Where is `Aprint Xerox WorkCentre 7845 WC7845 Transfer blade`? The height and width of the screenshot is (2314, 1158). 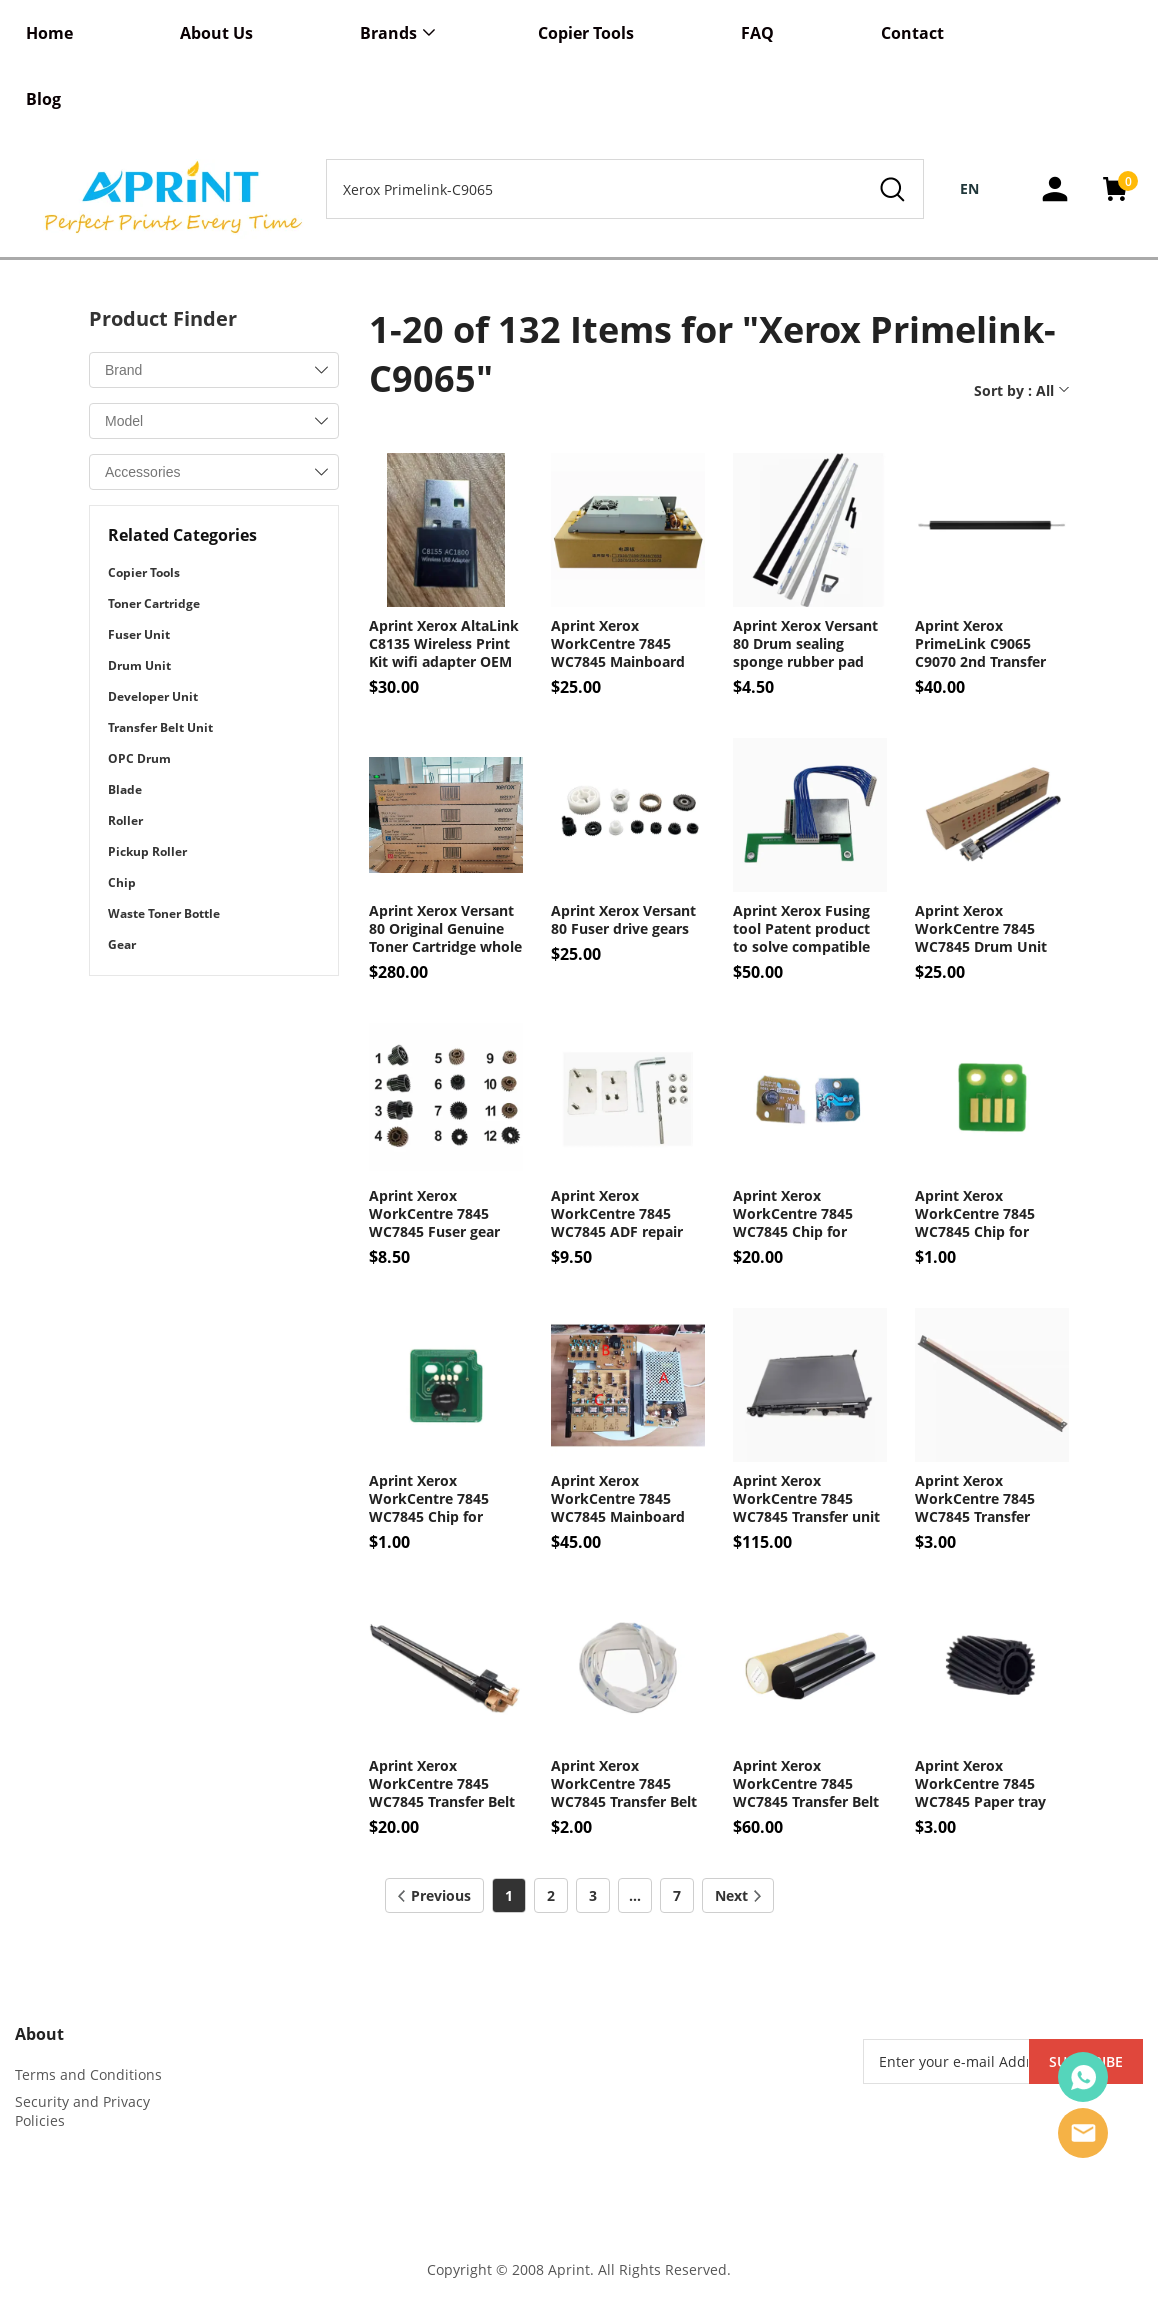 Aprint Xerox WorkCentre 7845 WC7845 Transfer blade is located at coordinates (975, 1499).